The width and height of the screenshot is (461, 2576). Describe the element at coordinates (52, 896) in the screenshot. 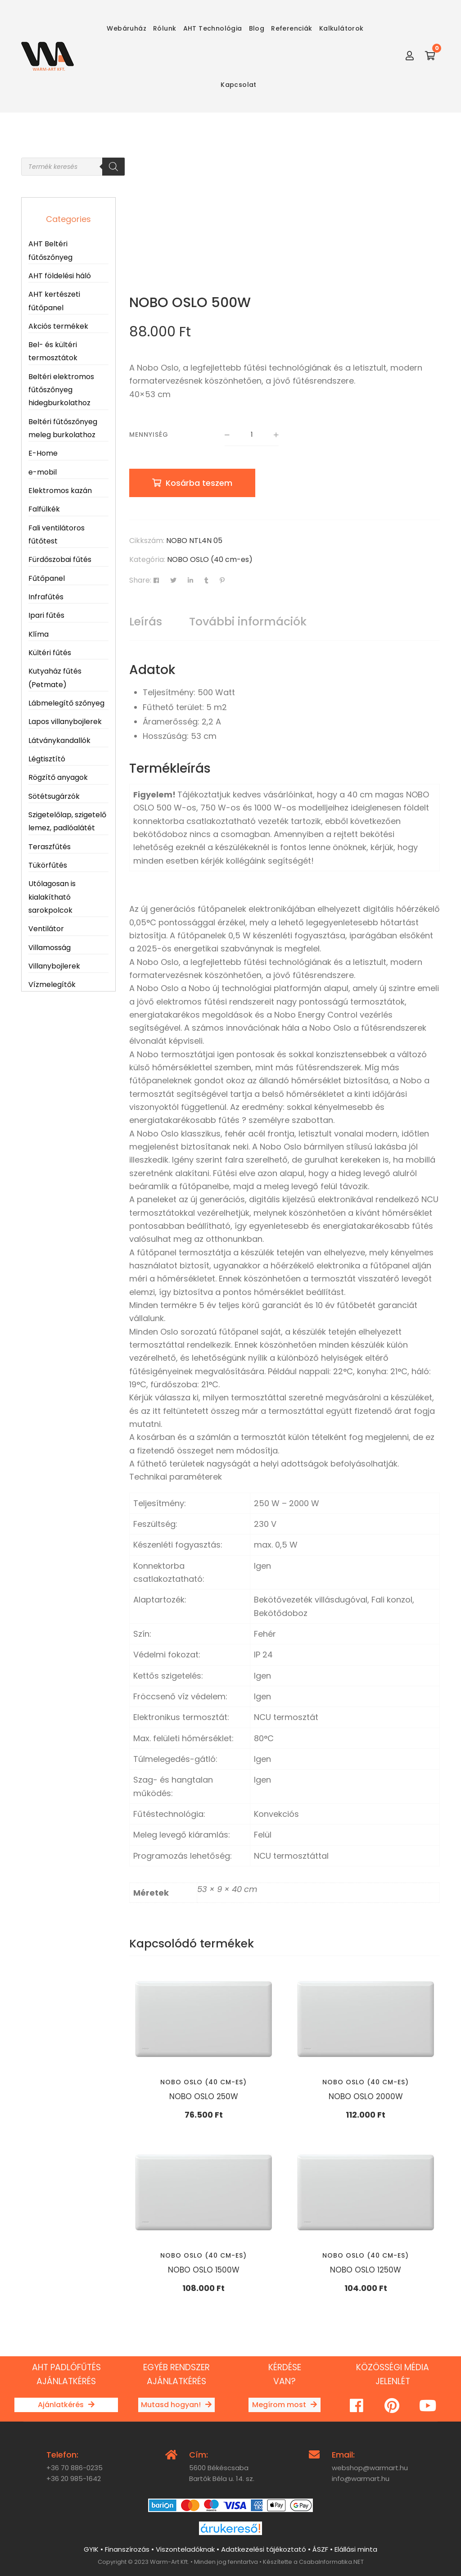

I see `Utólagosan is kialakítható sarokpolcok` at that location.